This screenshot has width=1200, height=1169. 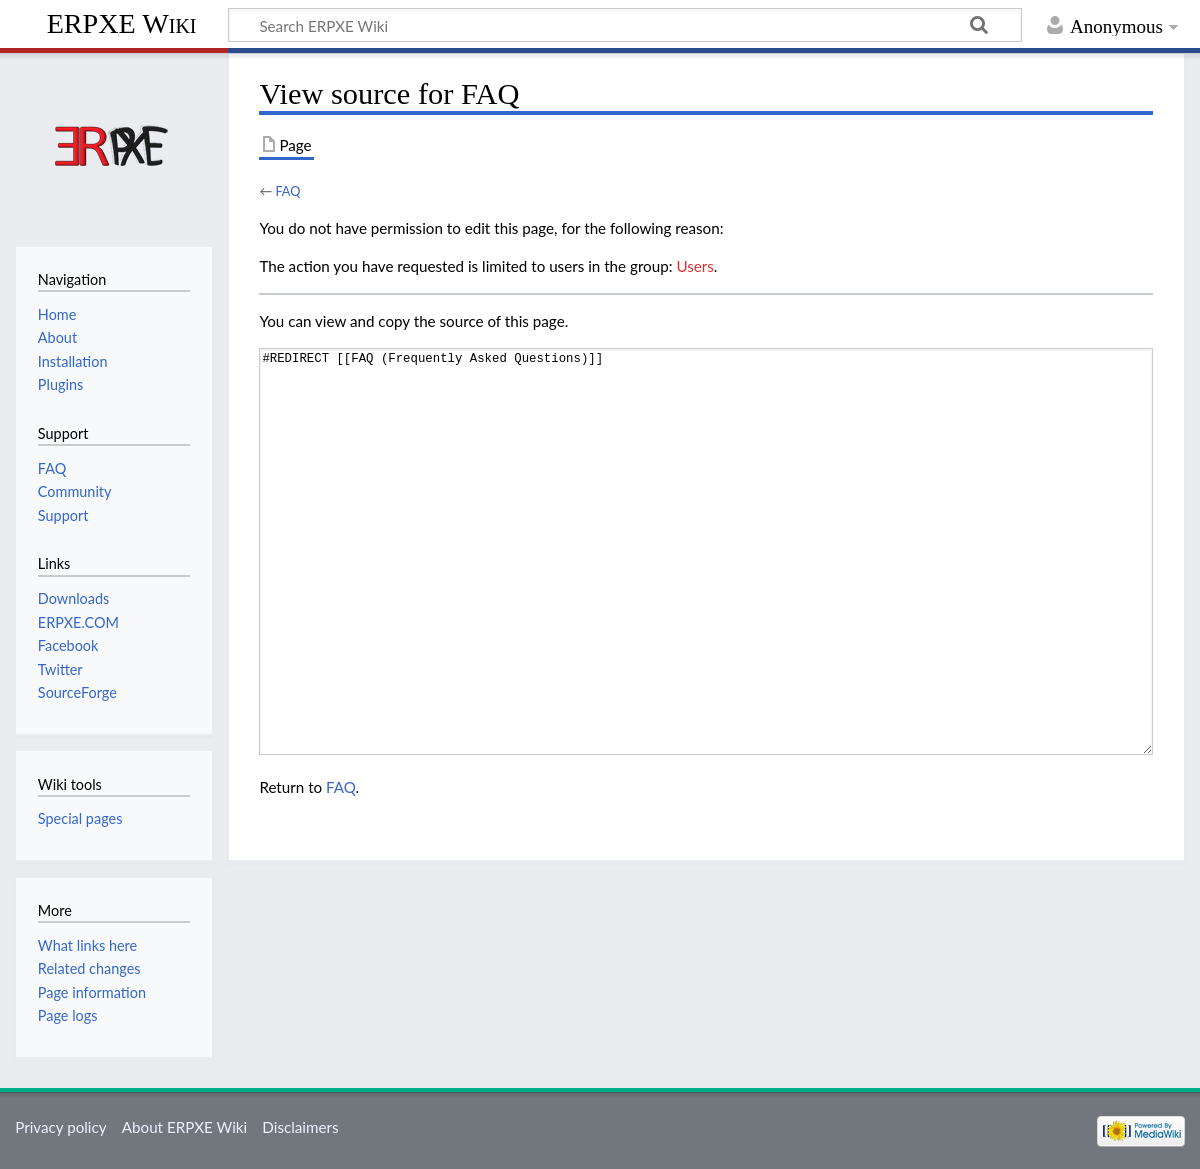 I want to click on FAQ, so click(x=287, y=191).